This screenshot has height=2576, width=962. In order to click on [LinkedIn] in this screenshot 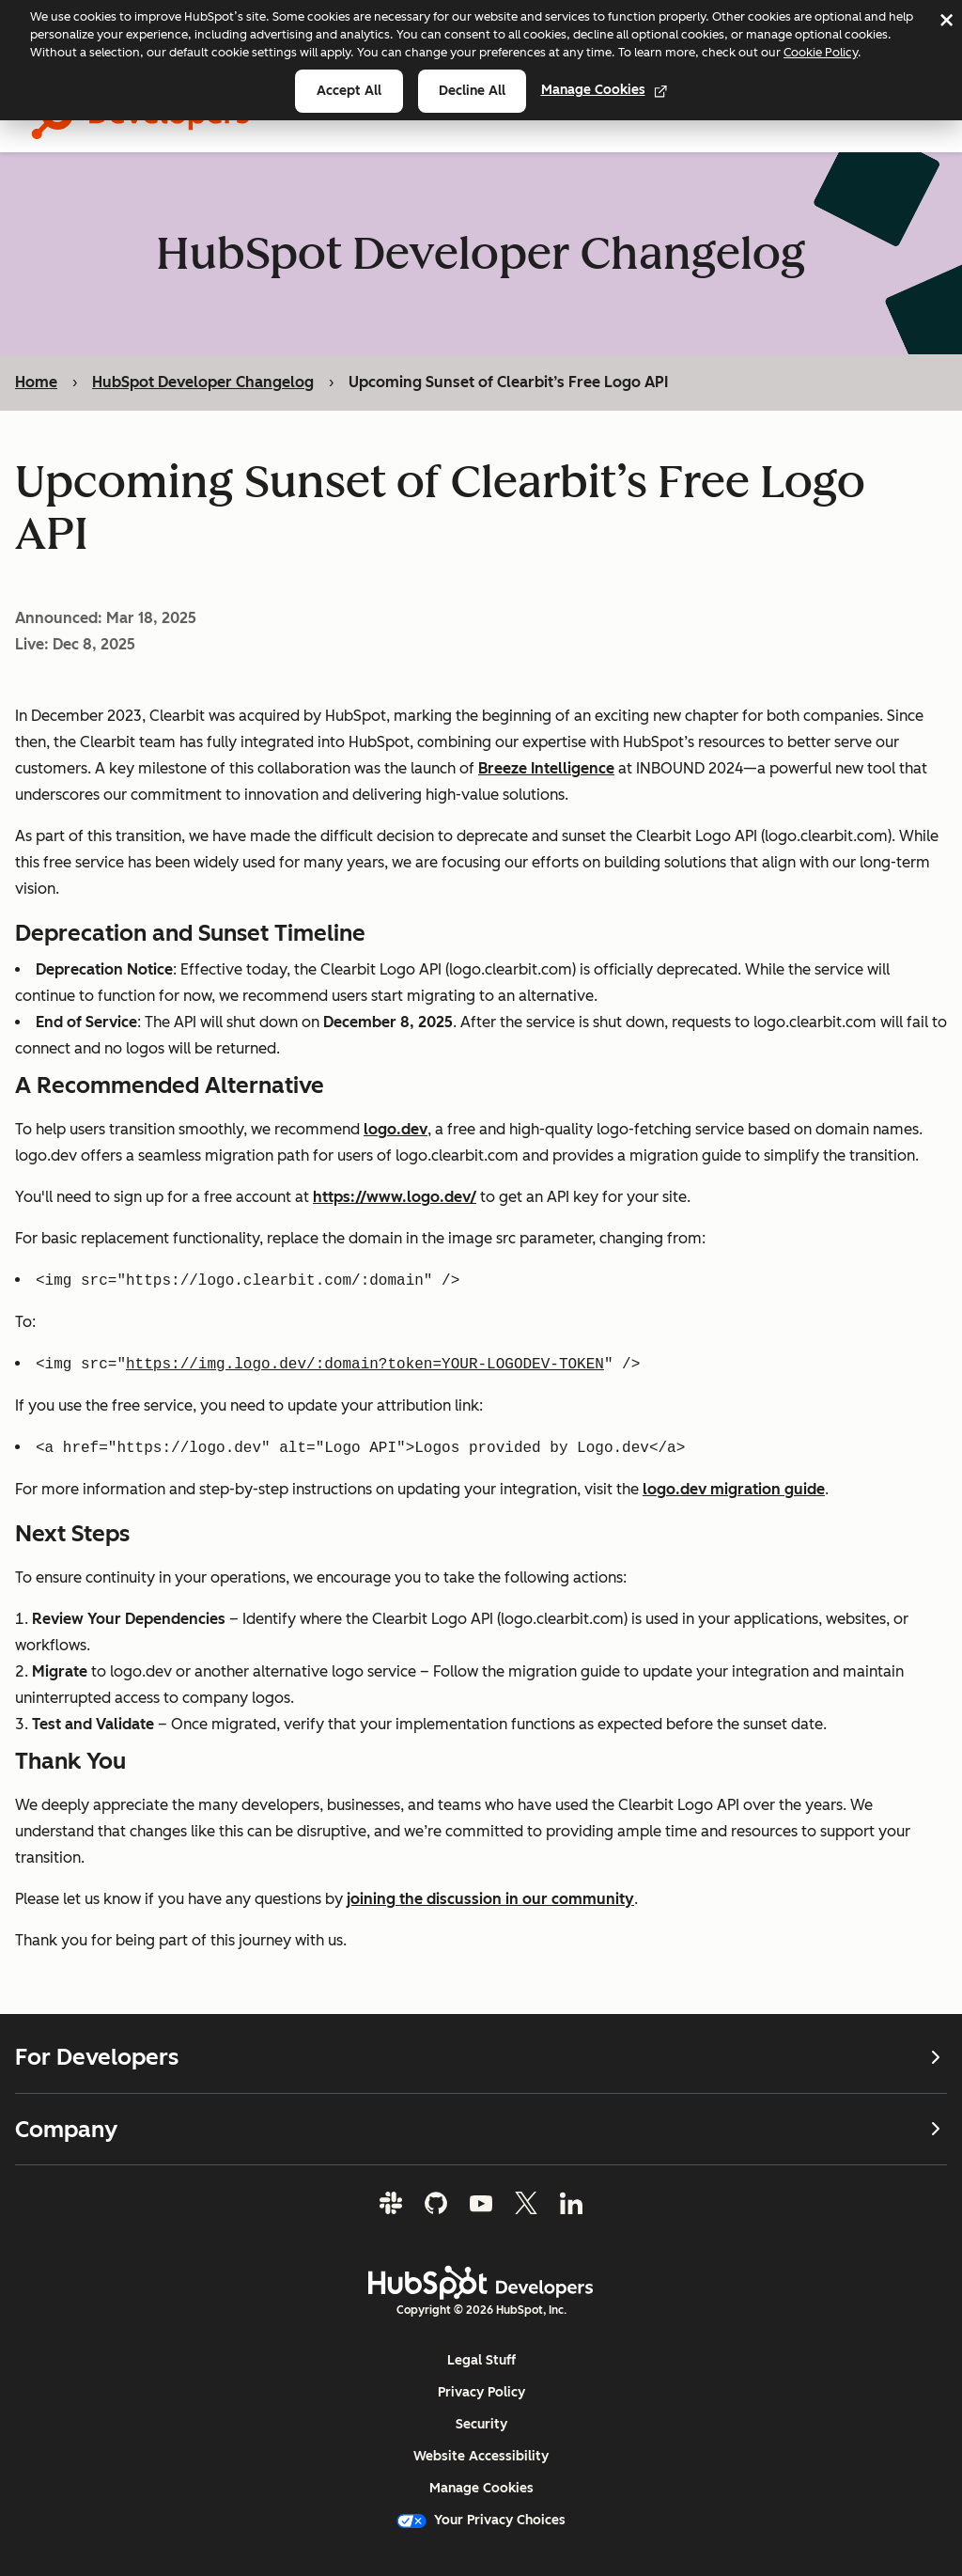, I will do `click(571, 2203)`.